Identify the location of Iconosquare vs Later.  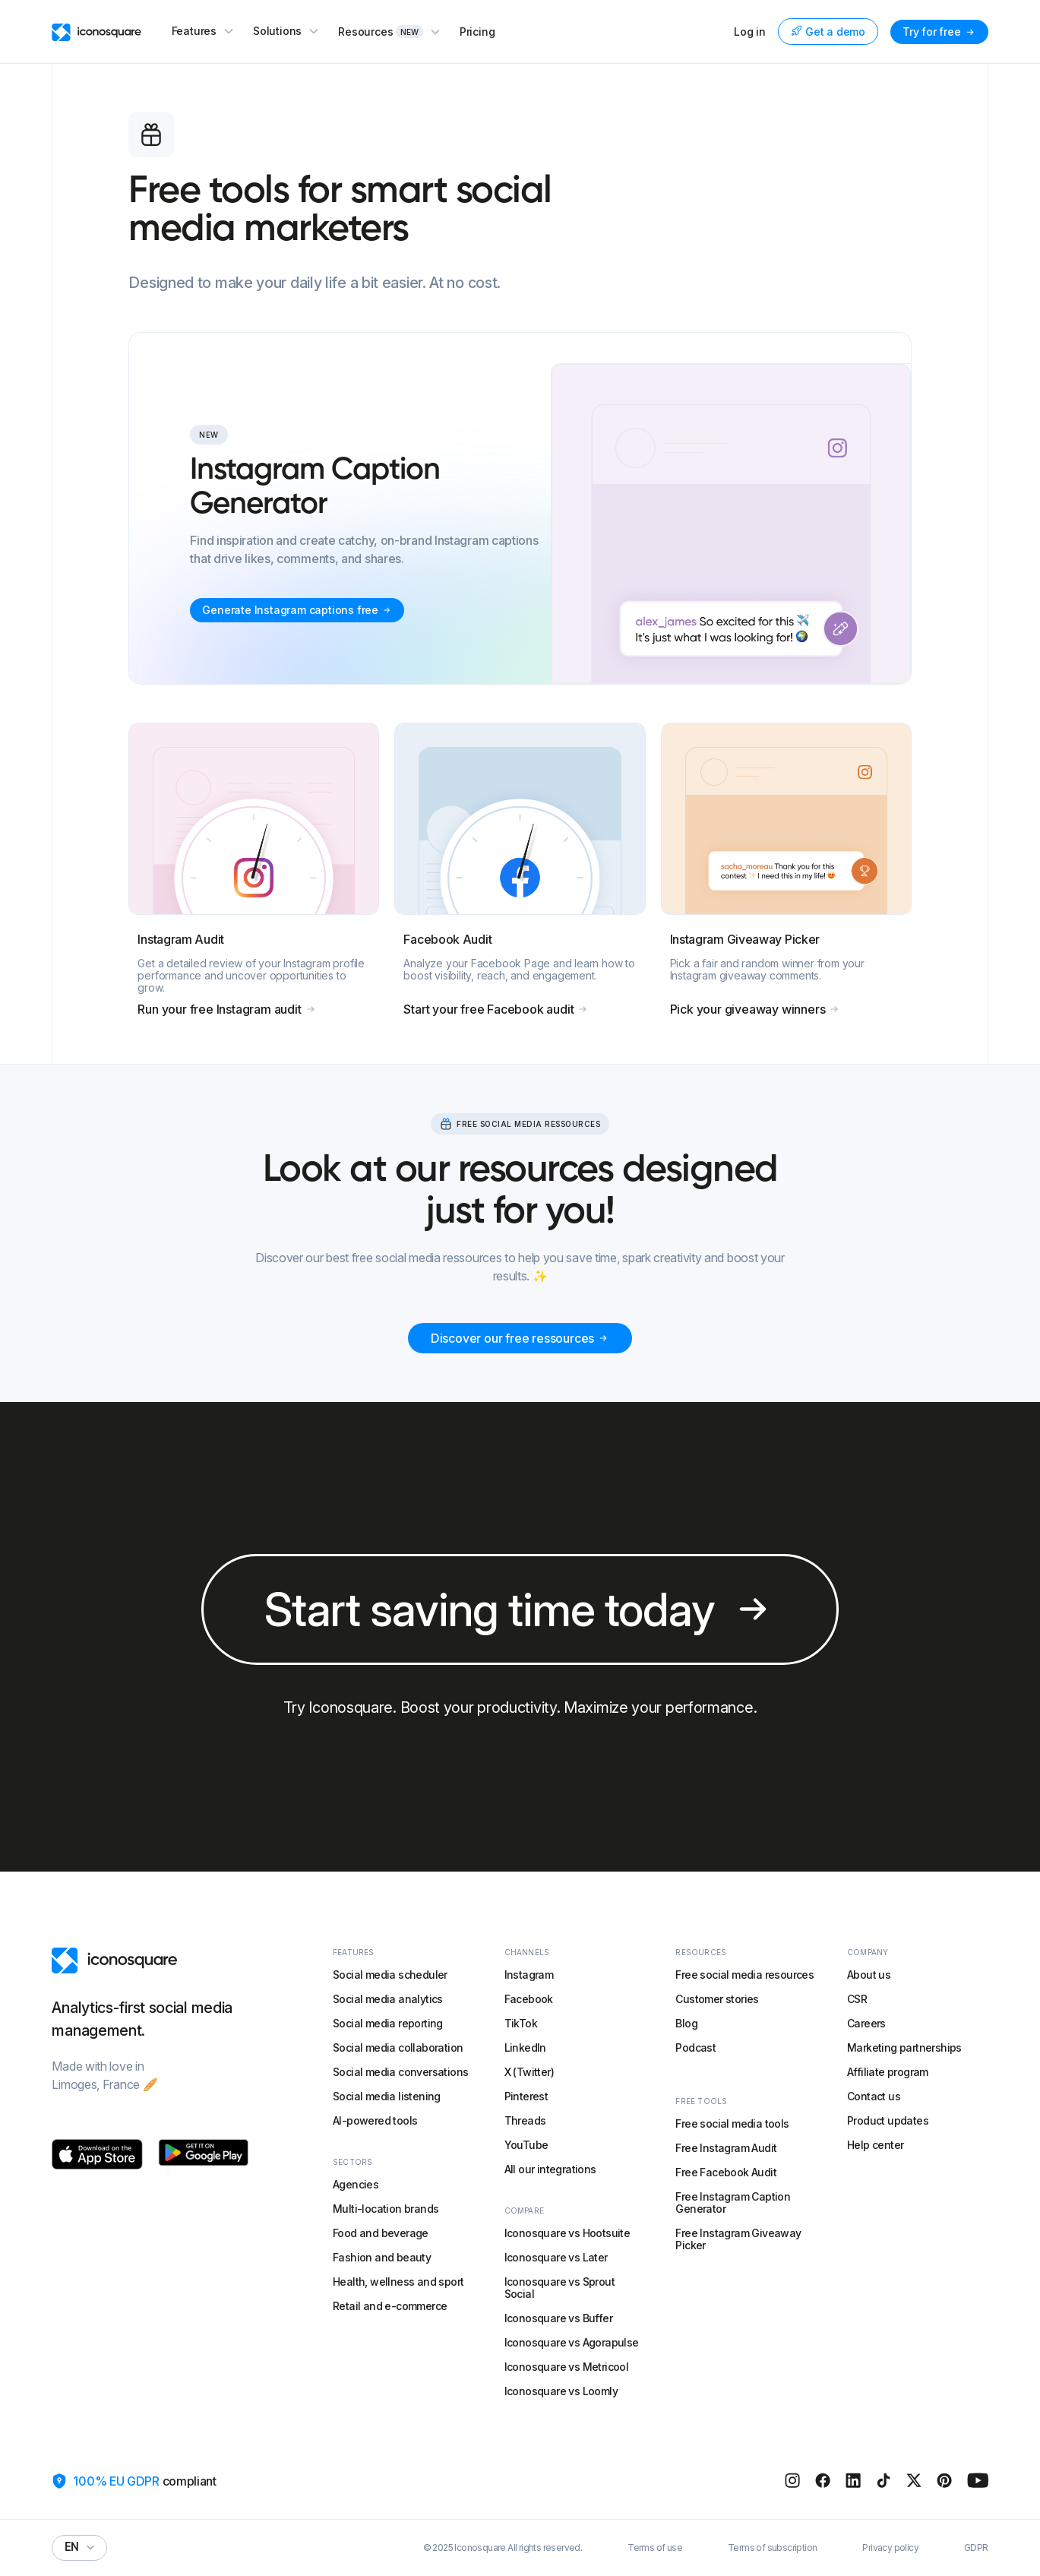
(556, 2257).